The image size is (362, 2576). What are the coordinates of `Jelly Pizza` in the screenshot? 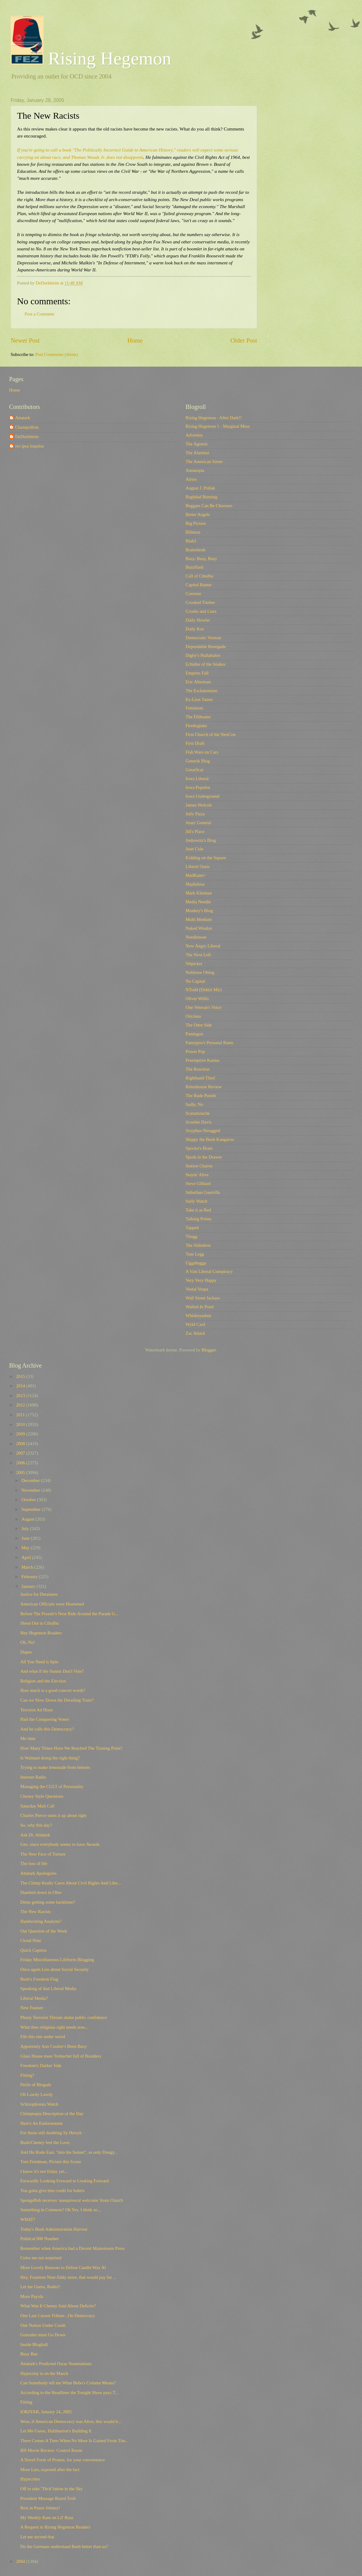 It's located at (195, 813).